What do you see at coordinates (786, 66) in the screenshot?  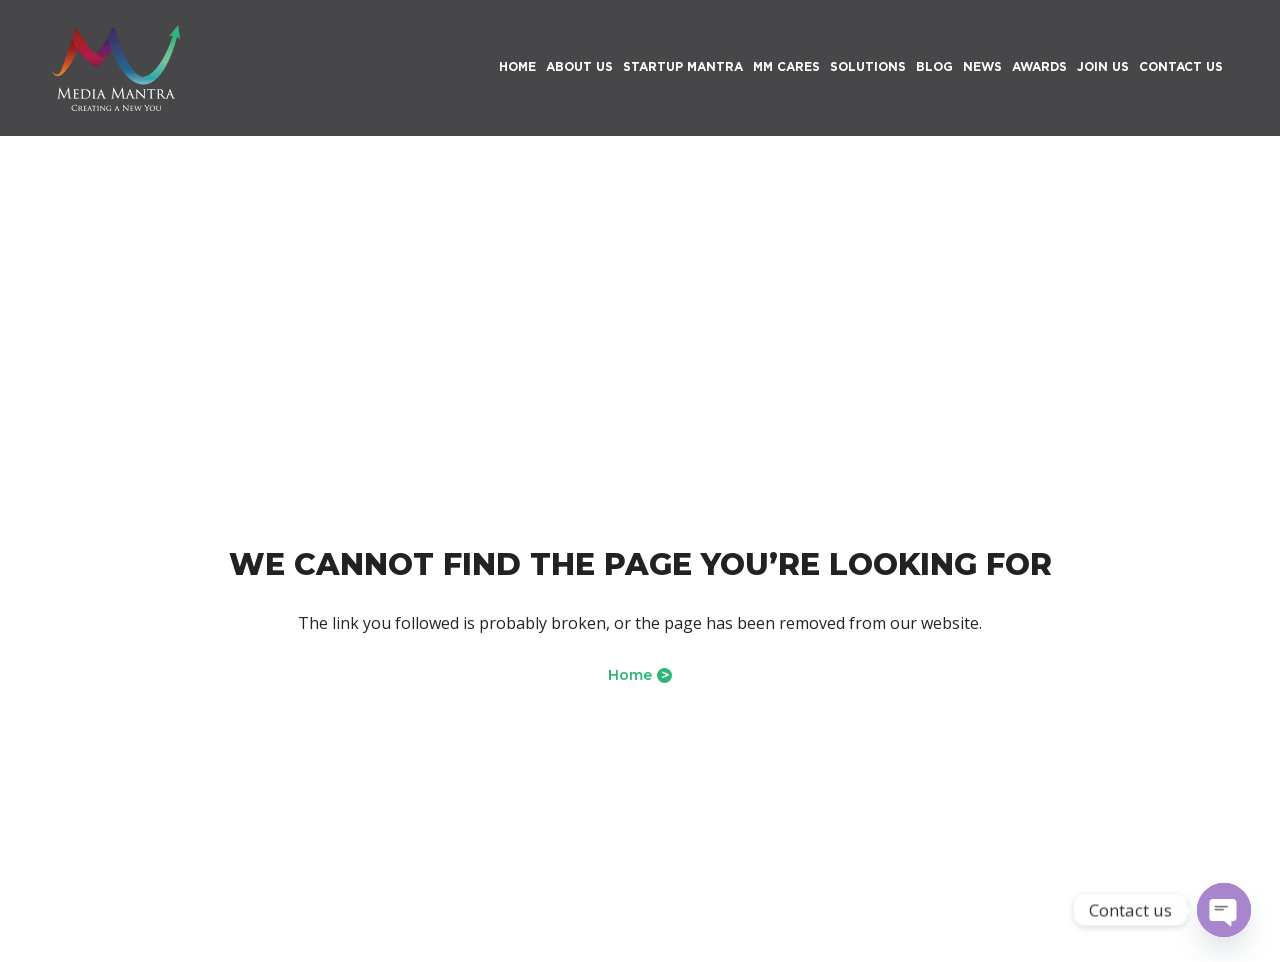 I see `MM Cares` at bounding box center [786, 66].